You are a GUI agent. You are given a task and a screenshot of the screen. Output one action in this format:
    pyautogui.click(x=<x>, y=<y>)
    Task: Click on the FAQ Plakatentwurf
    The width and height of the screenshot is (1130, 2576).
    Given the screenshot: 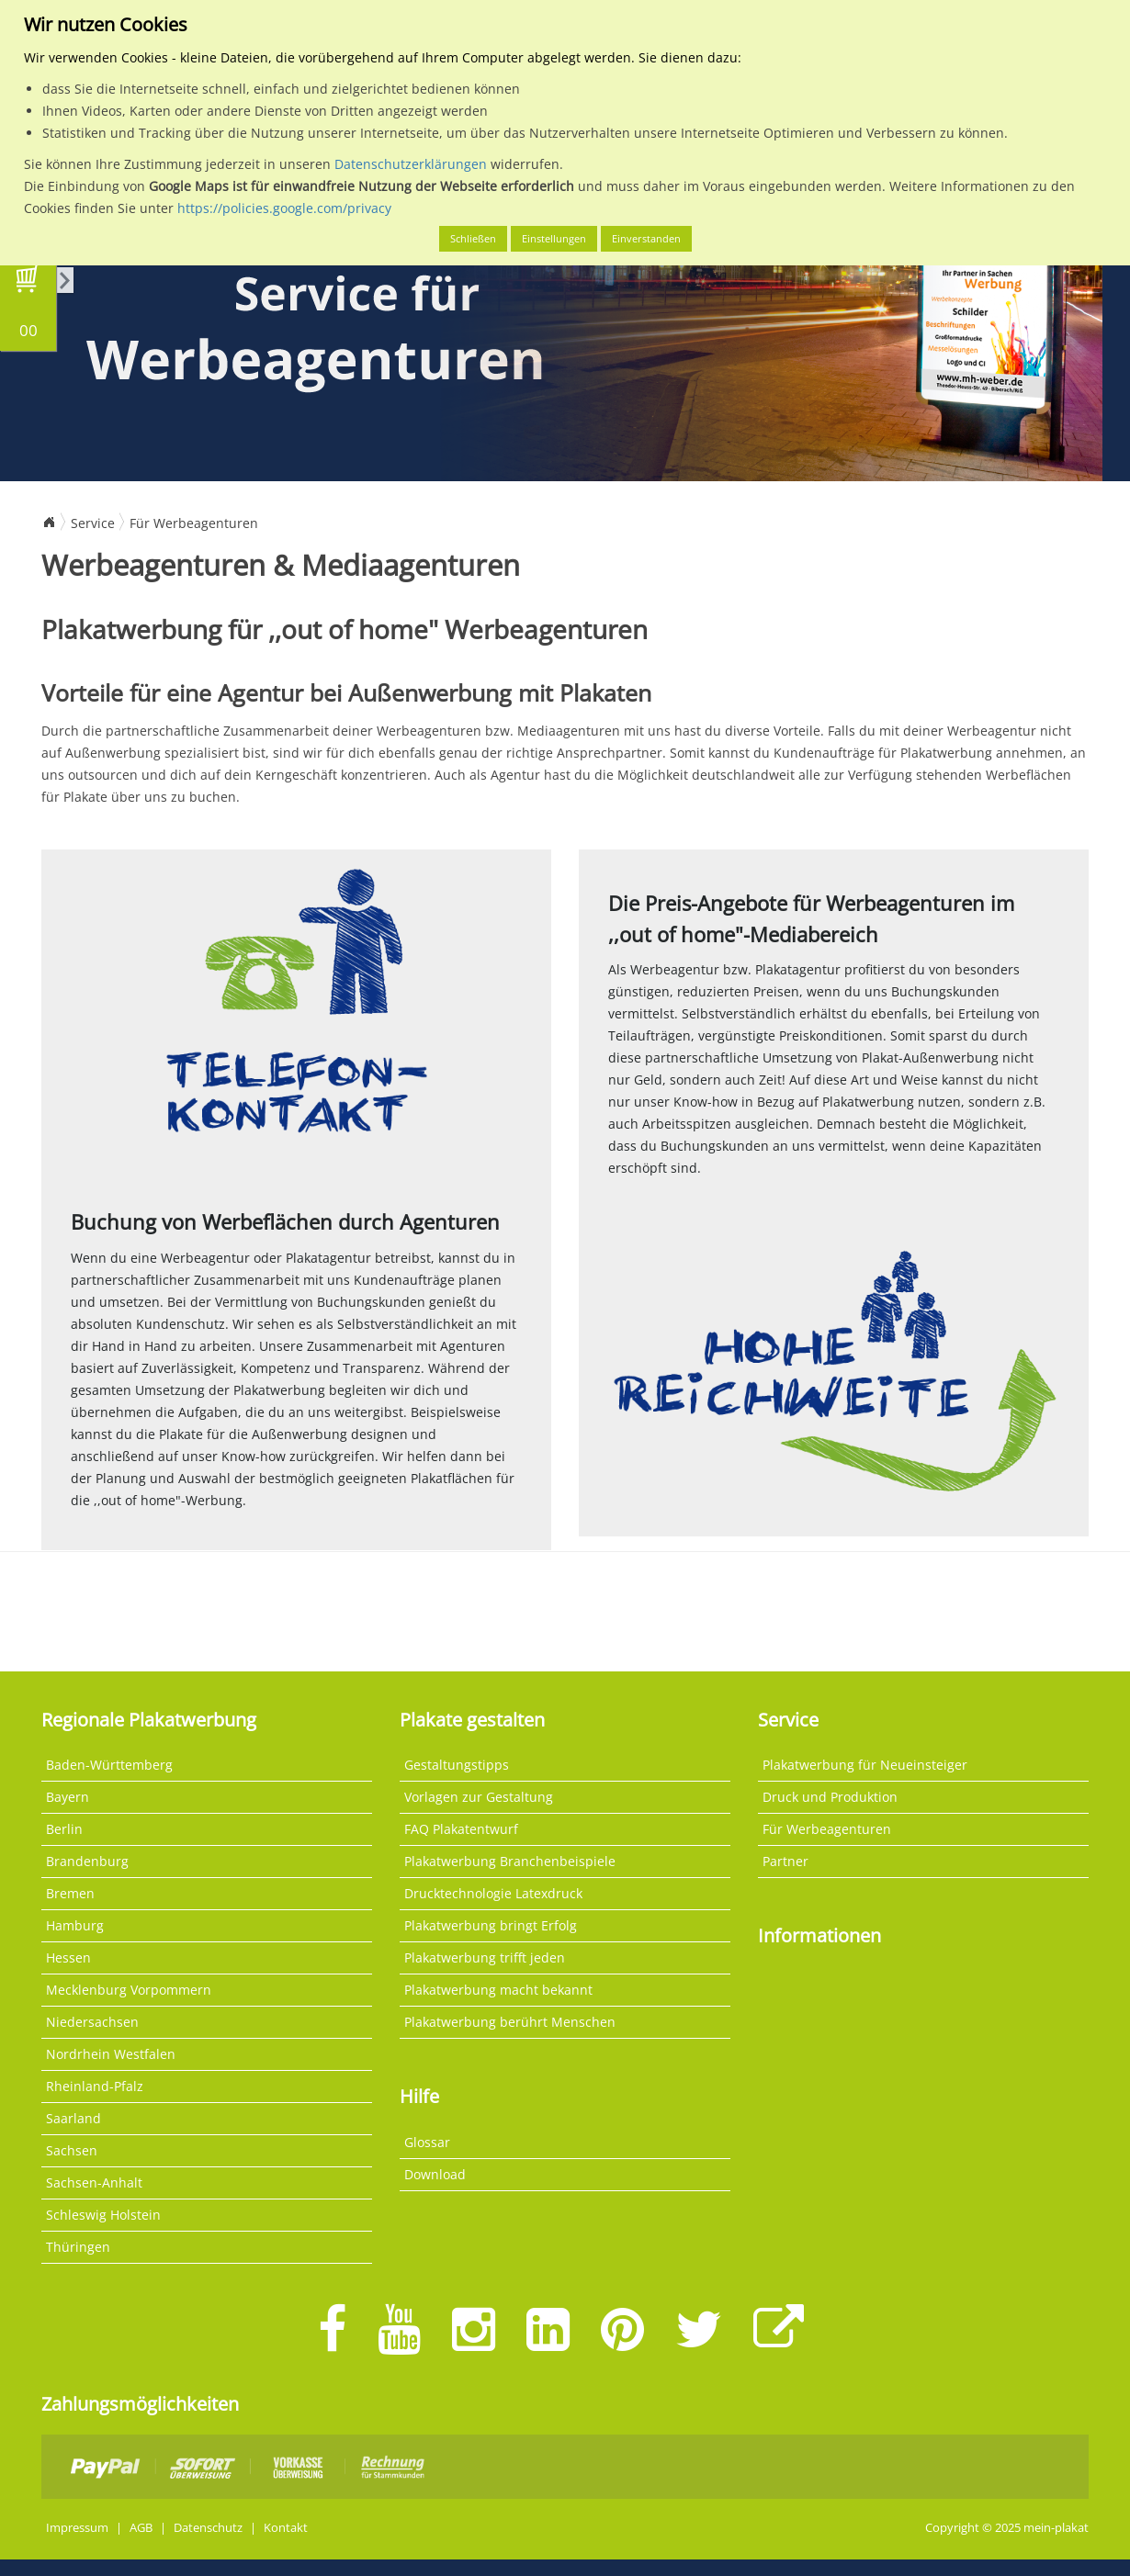 What is the action you would take?
    pyautogui.click(x=461, y=1829)
    